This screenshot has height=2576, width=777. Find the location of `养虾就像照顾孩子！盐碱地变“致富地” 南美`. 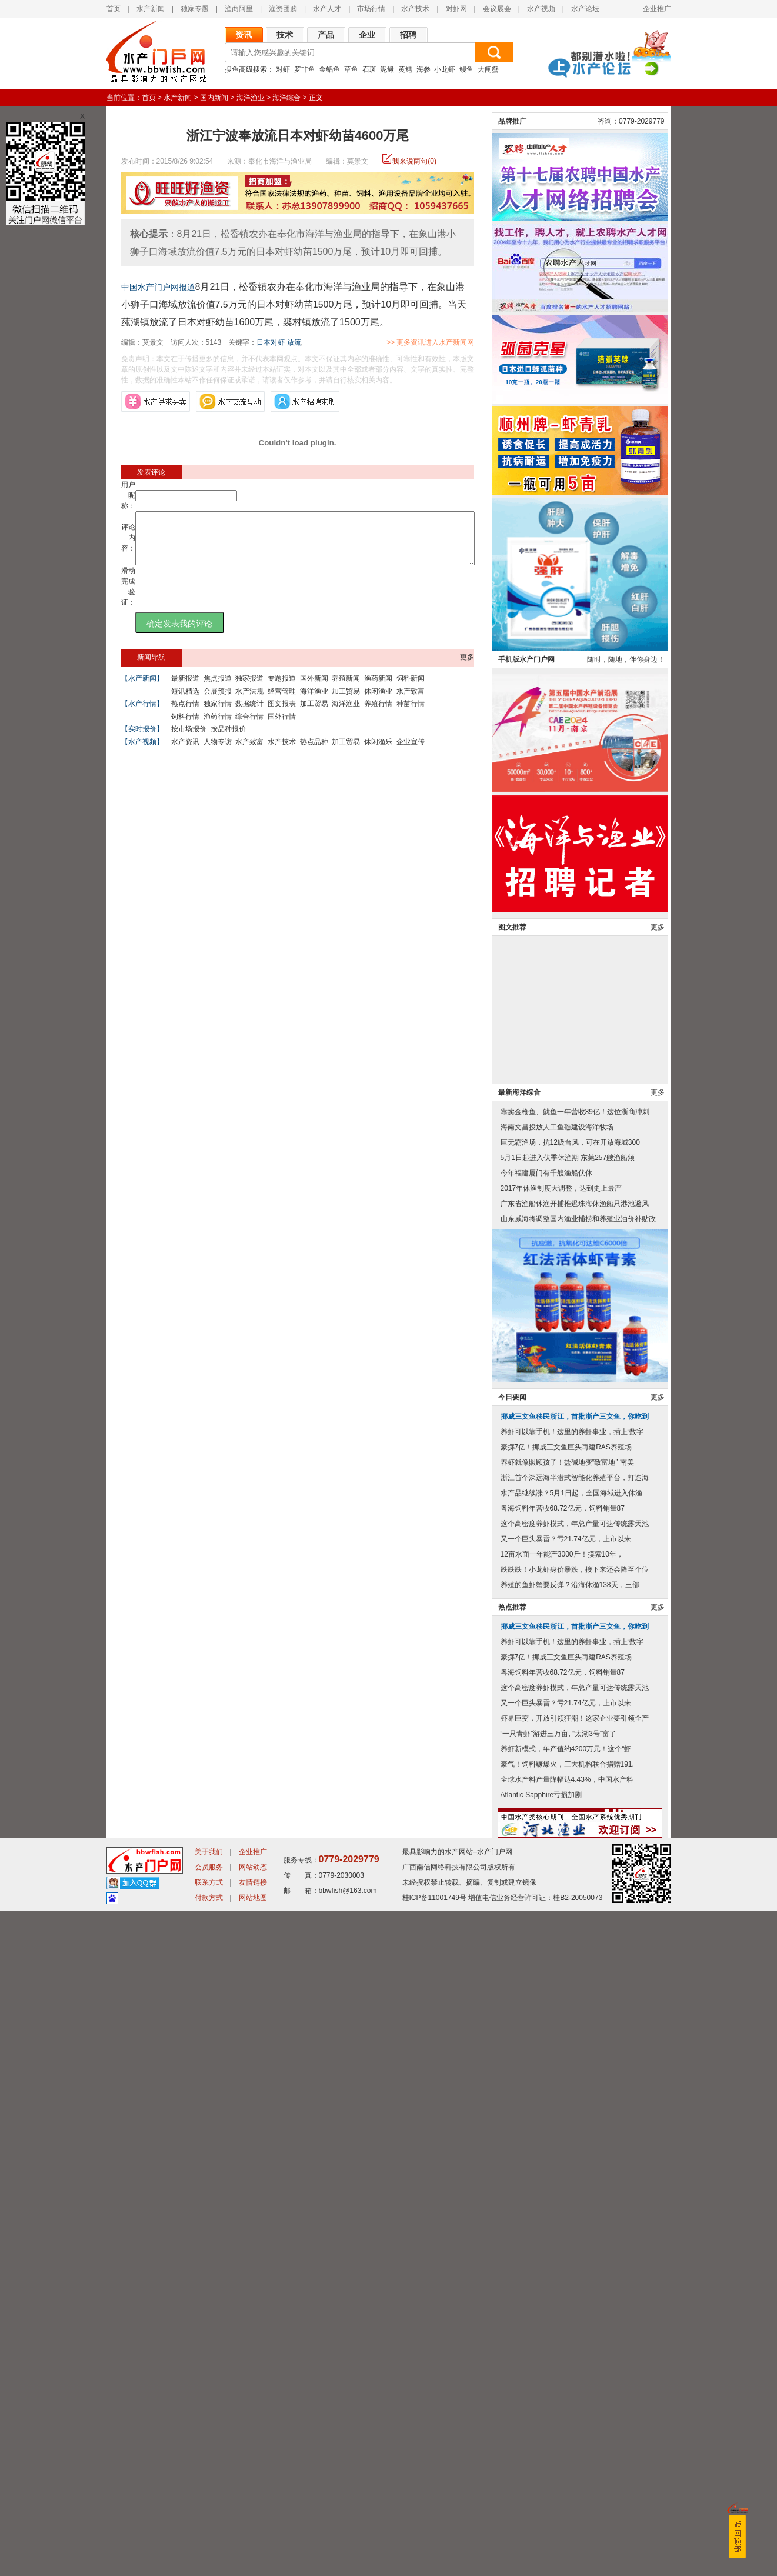

养虾就像照顾孩子！盐碱地变“致富地” 南美 is located at coordinates (567, 2127).